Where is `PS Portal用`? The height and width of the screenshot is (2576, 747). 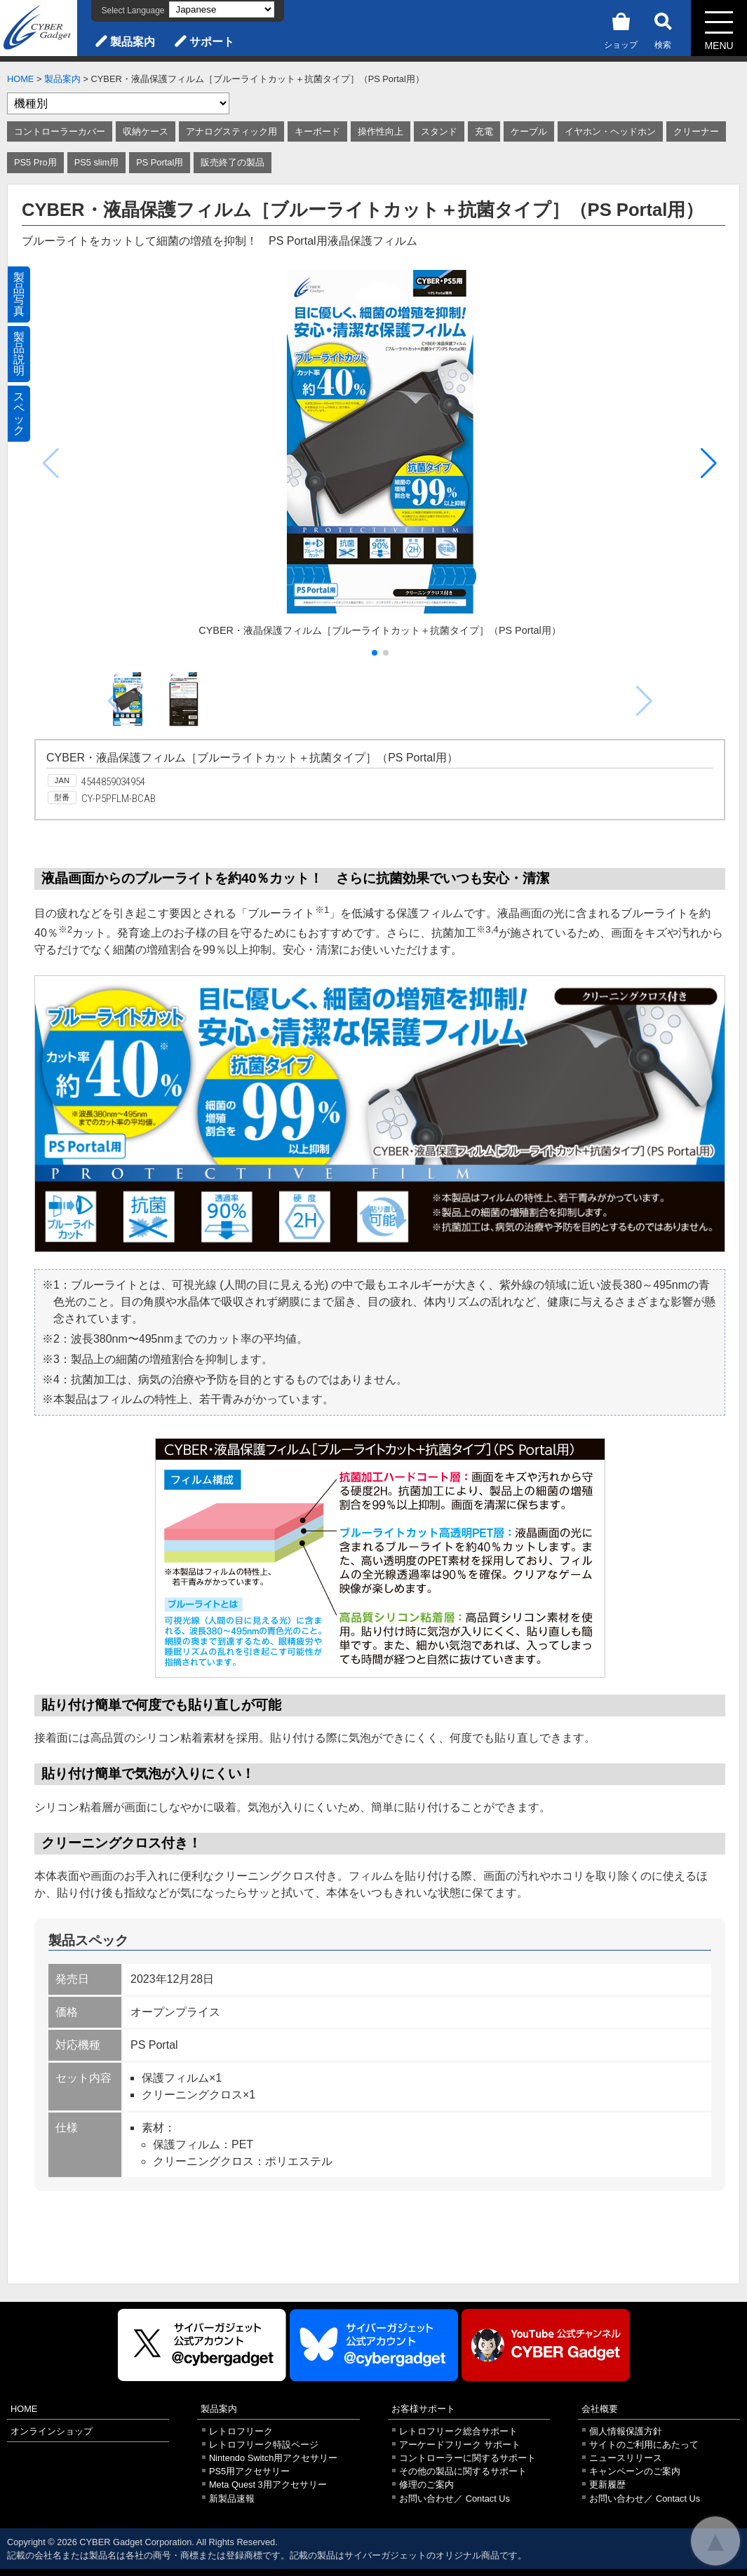 PS Portal用 is located at coordinates (159, 162).